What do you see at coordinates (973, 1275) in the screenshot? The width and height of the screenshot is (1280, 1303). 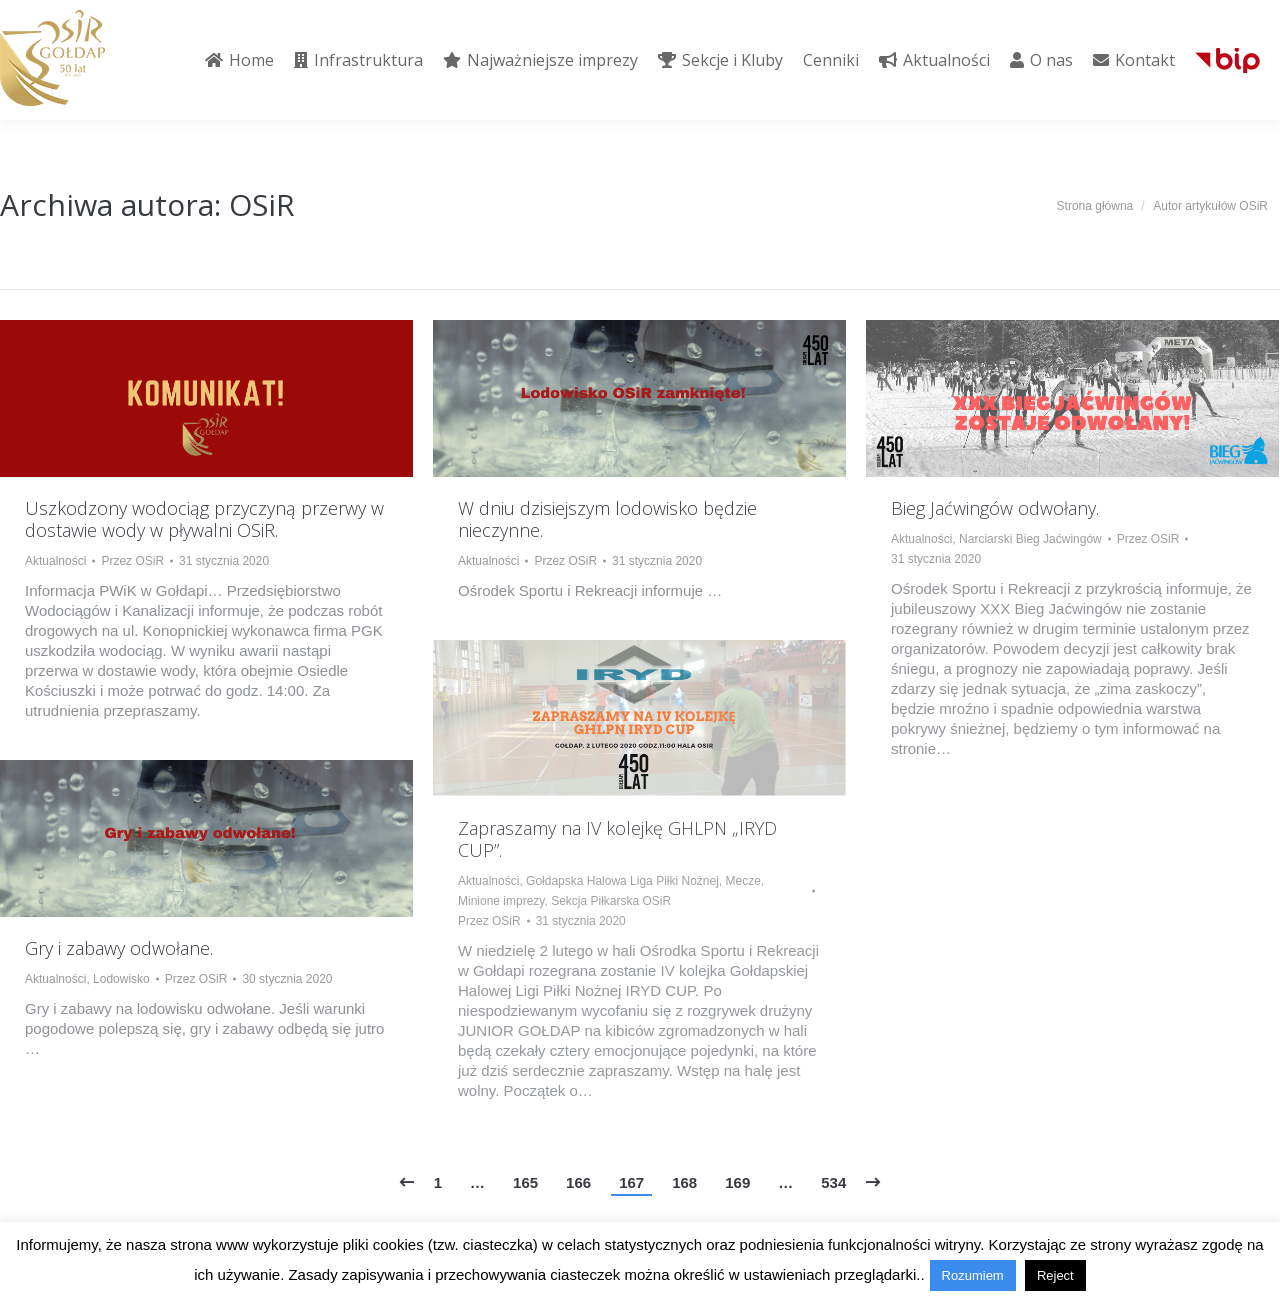 I see `Rozumiem [button]` at bounding box center [973, 1275].